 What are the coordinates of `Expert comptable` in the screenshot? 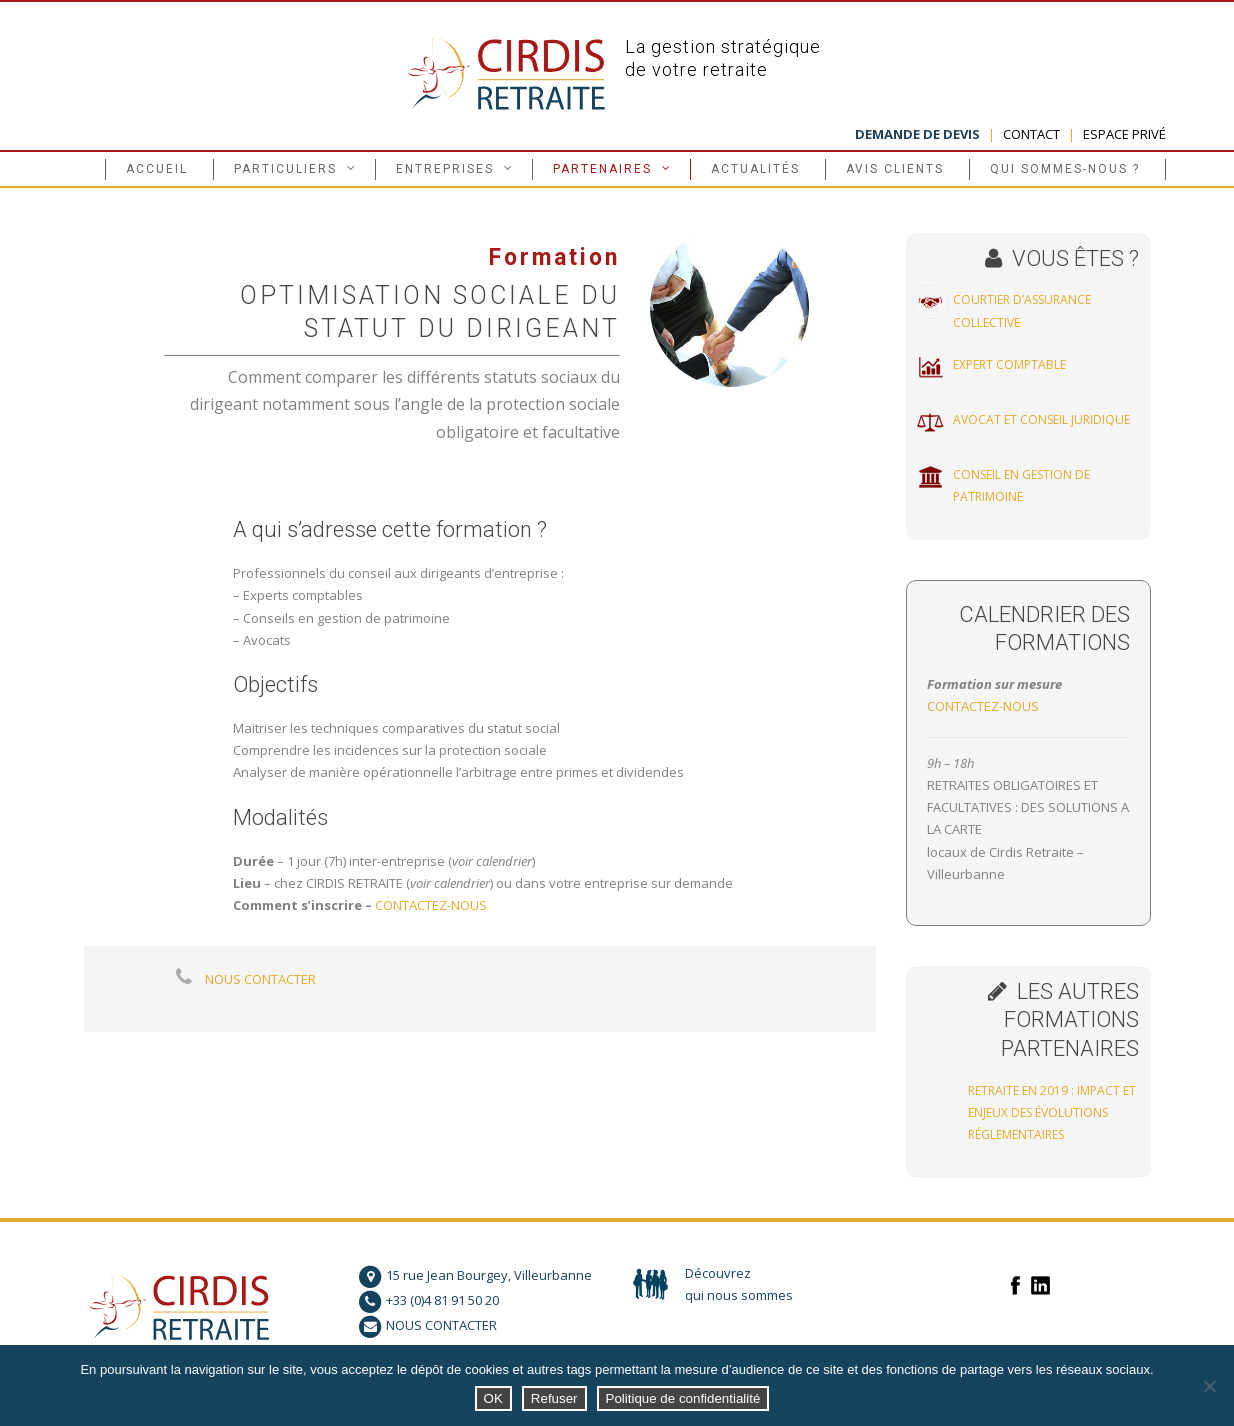 It's located at (1009, 364).